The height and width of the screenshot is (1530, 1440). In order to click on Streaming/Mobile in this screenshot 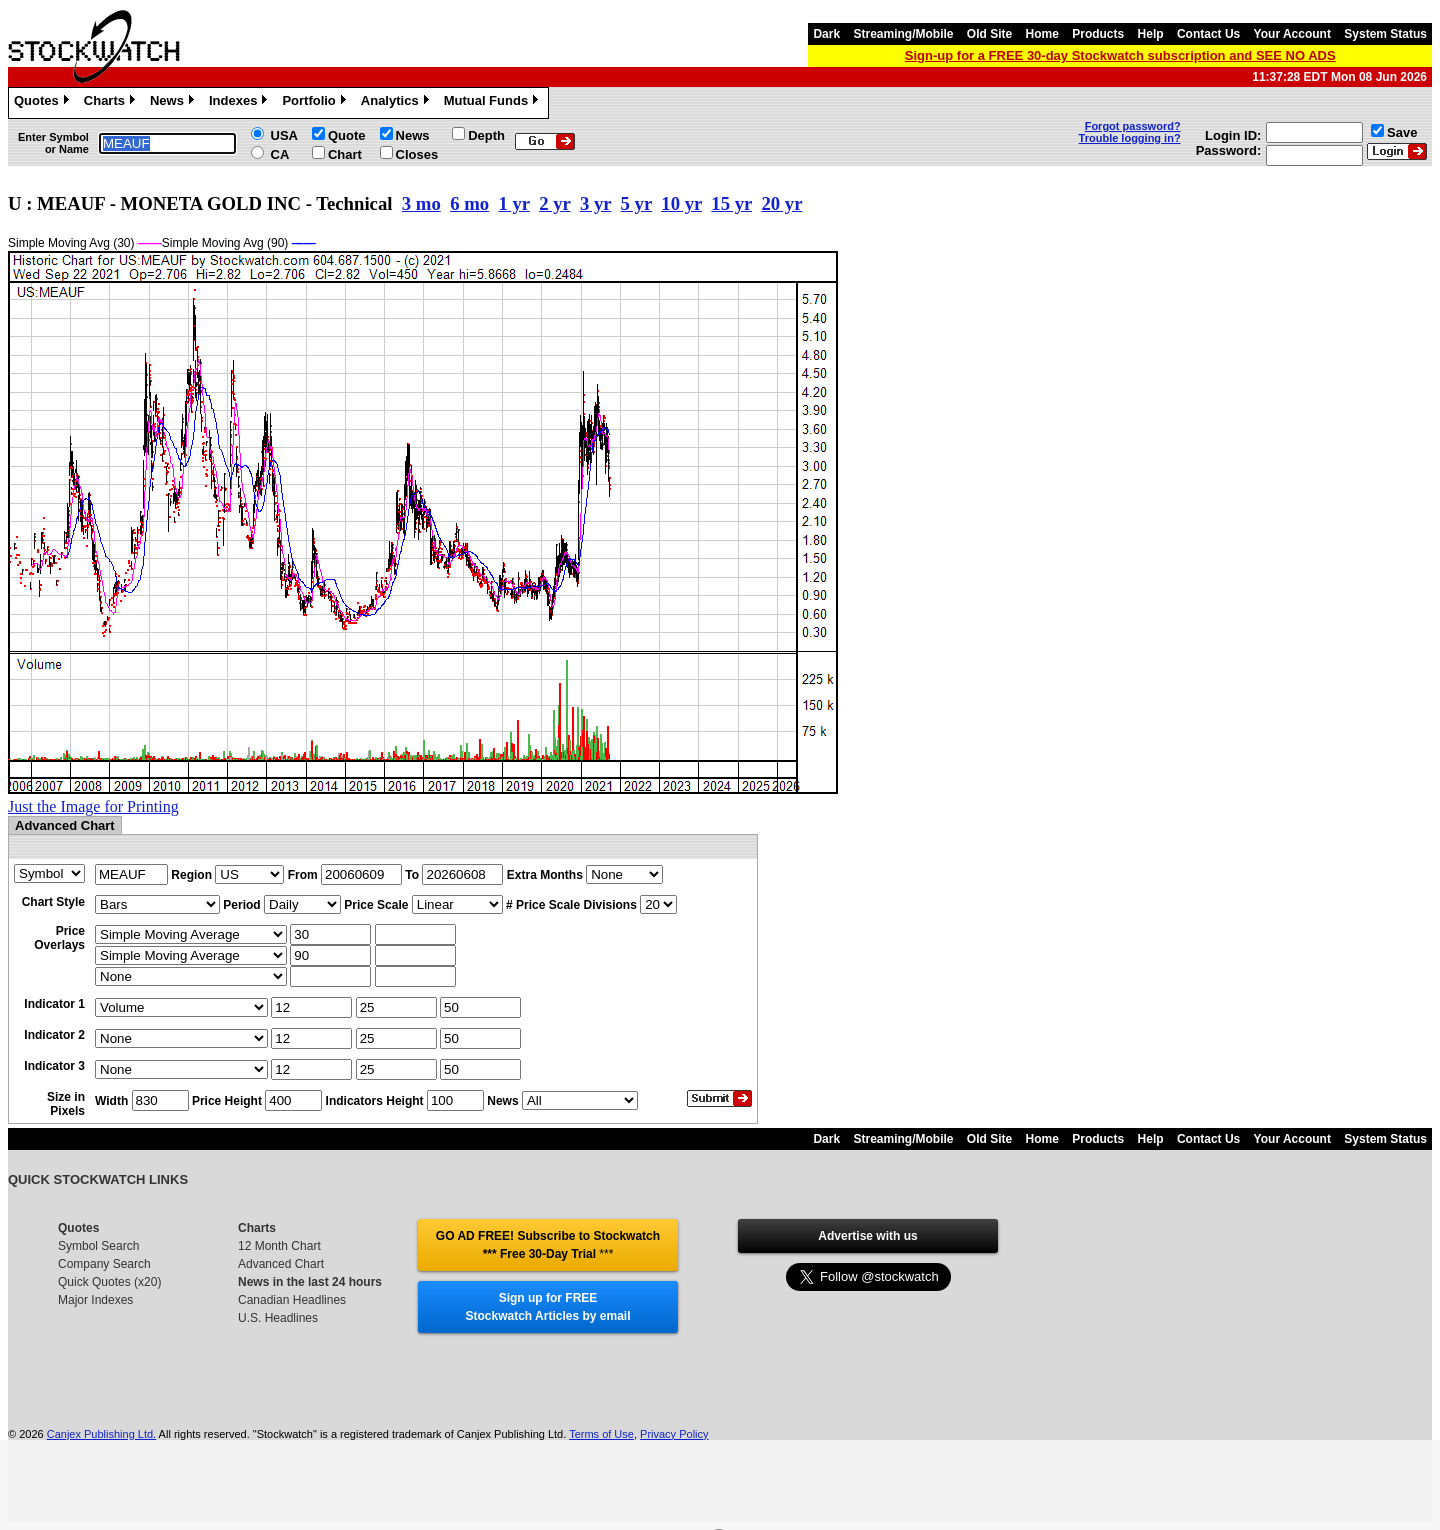, I will do `click(903, 34)`.